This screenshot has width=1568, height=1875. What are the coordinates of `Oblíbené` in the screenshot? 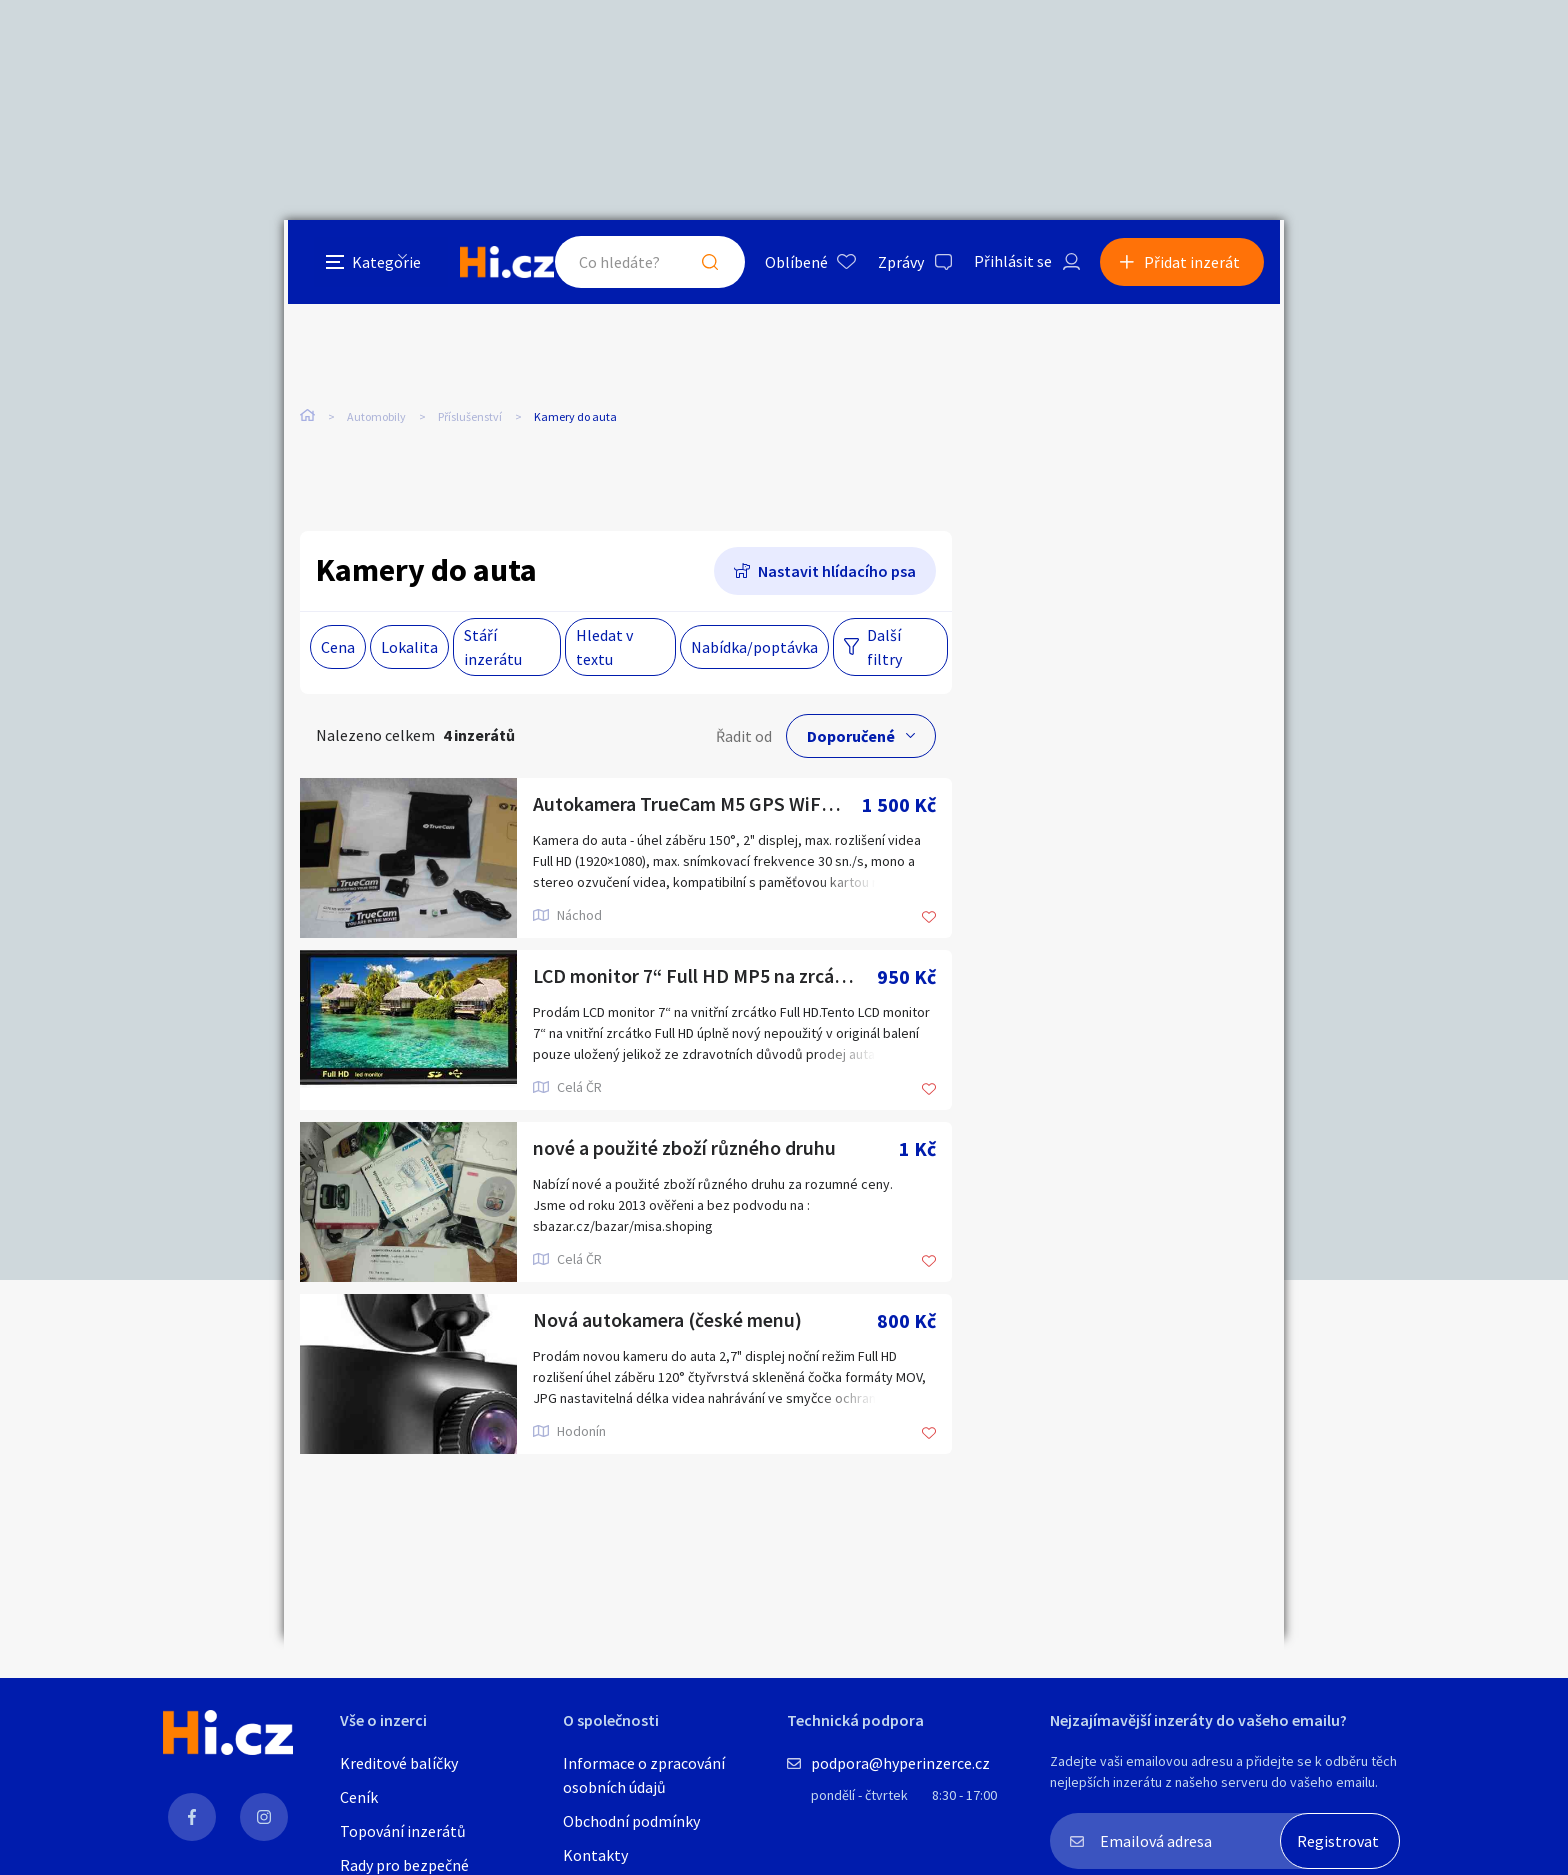 It's located at (798, 264).